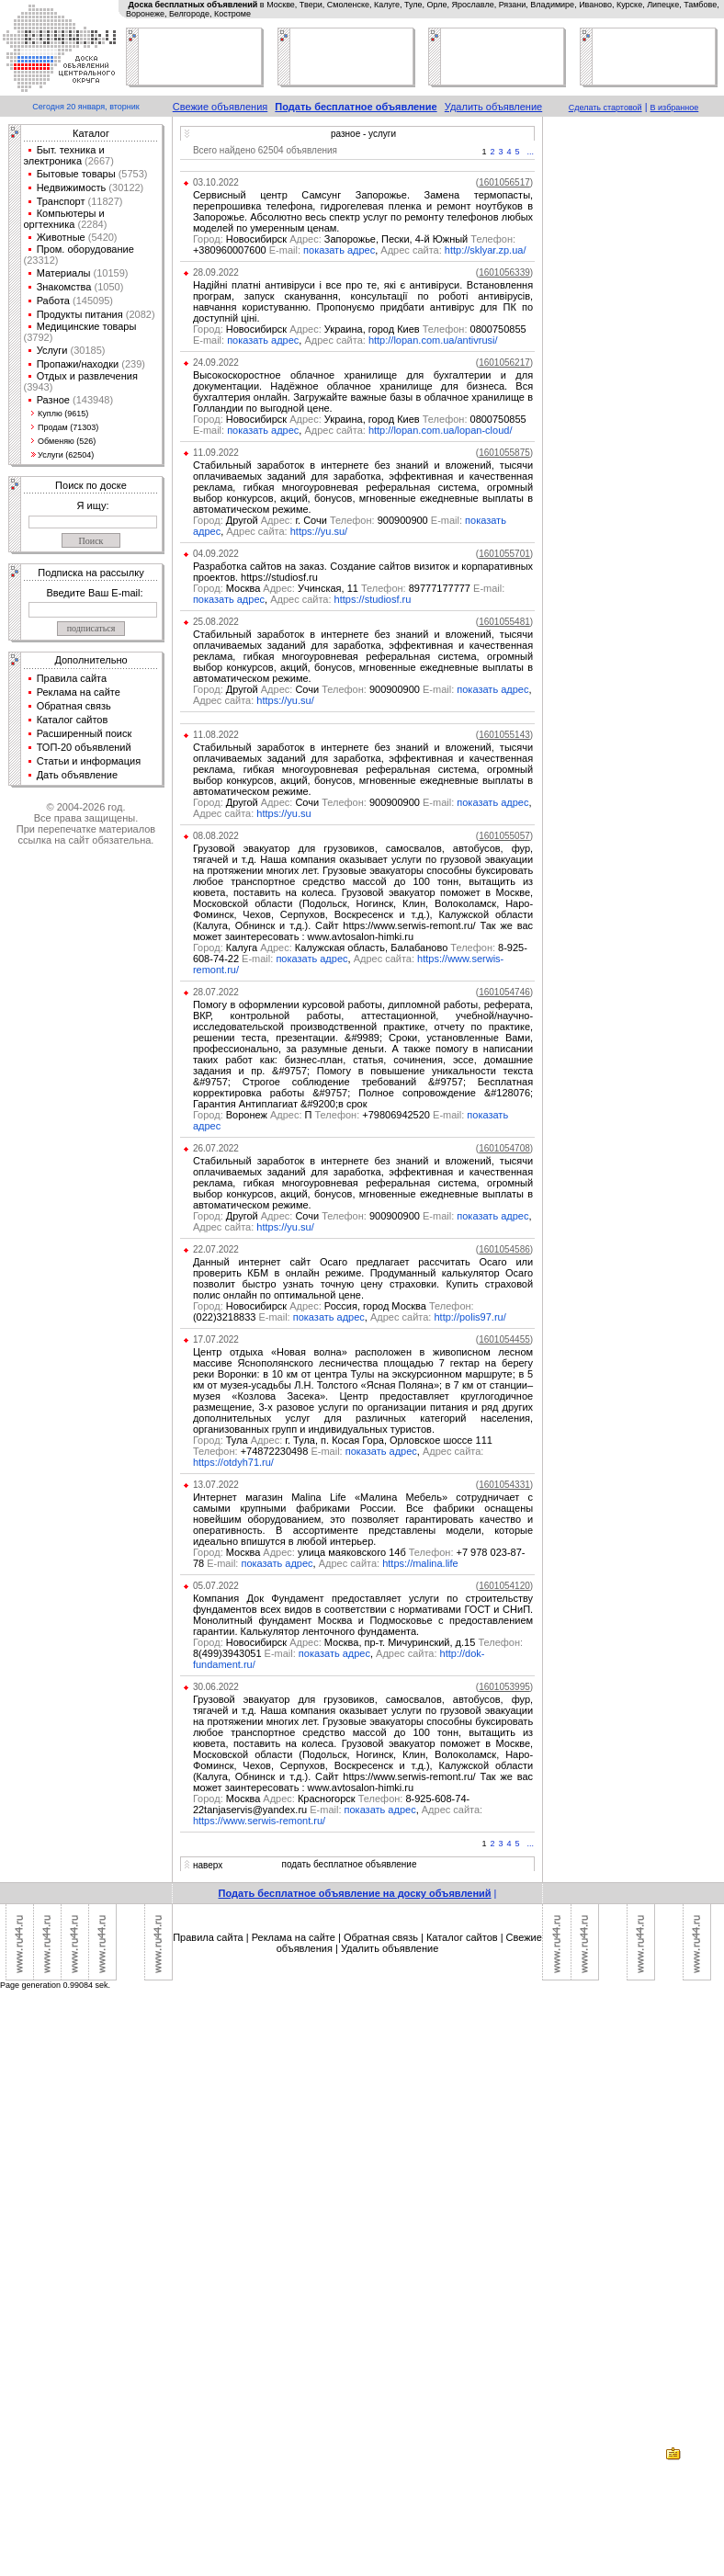 This screenshot has width=724, height=2576. I want to click on (239), so click(132, 363).